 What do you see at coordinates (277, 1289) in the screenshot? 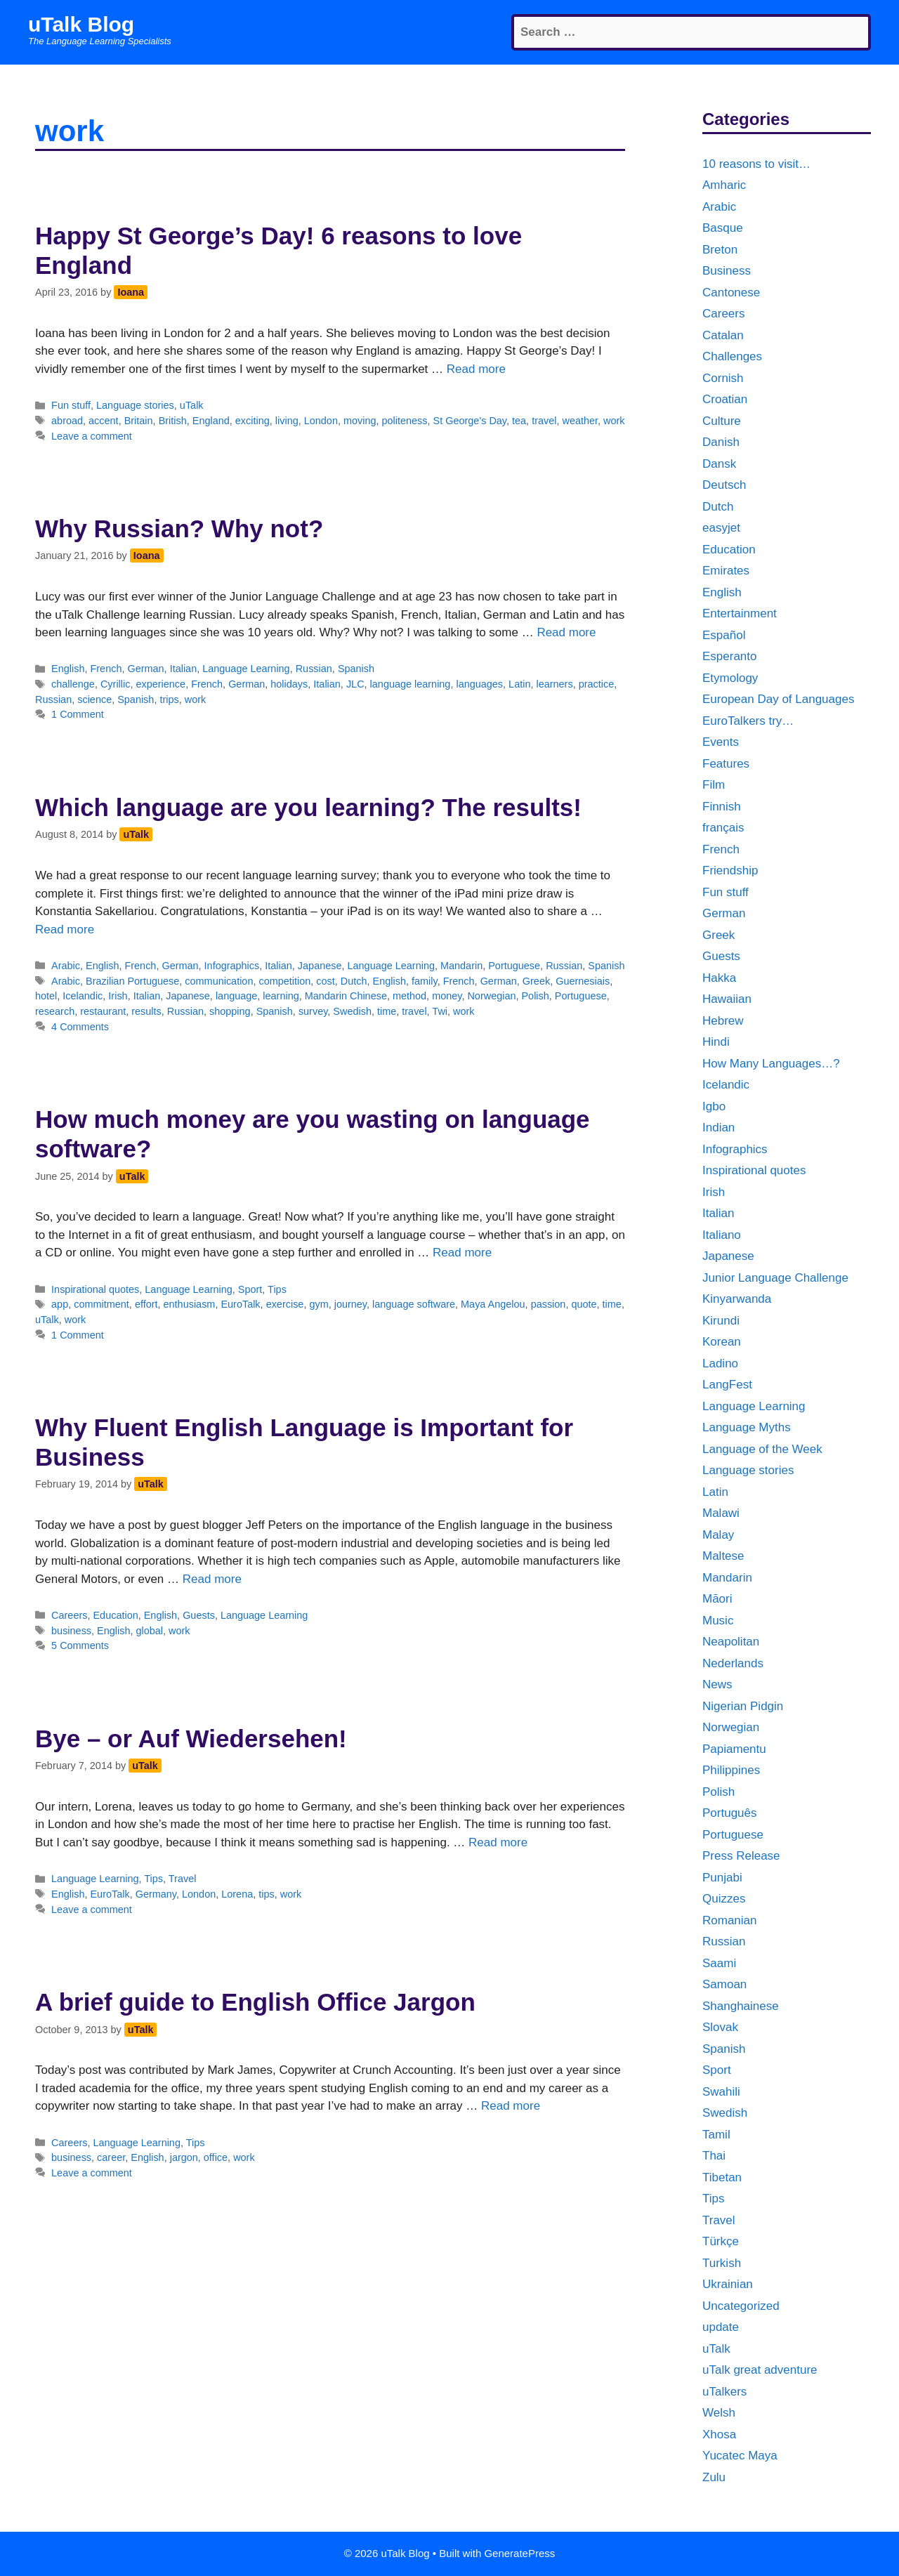
I see `Tips` at bounding box center [277, 1289].